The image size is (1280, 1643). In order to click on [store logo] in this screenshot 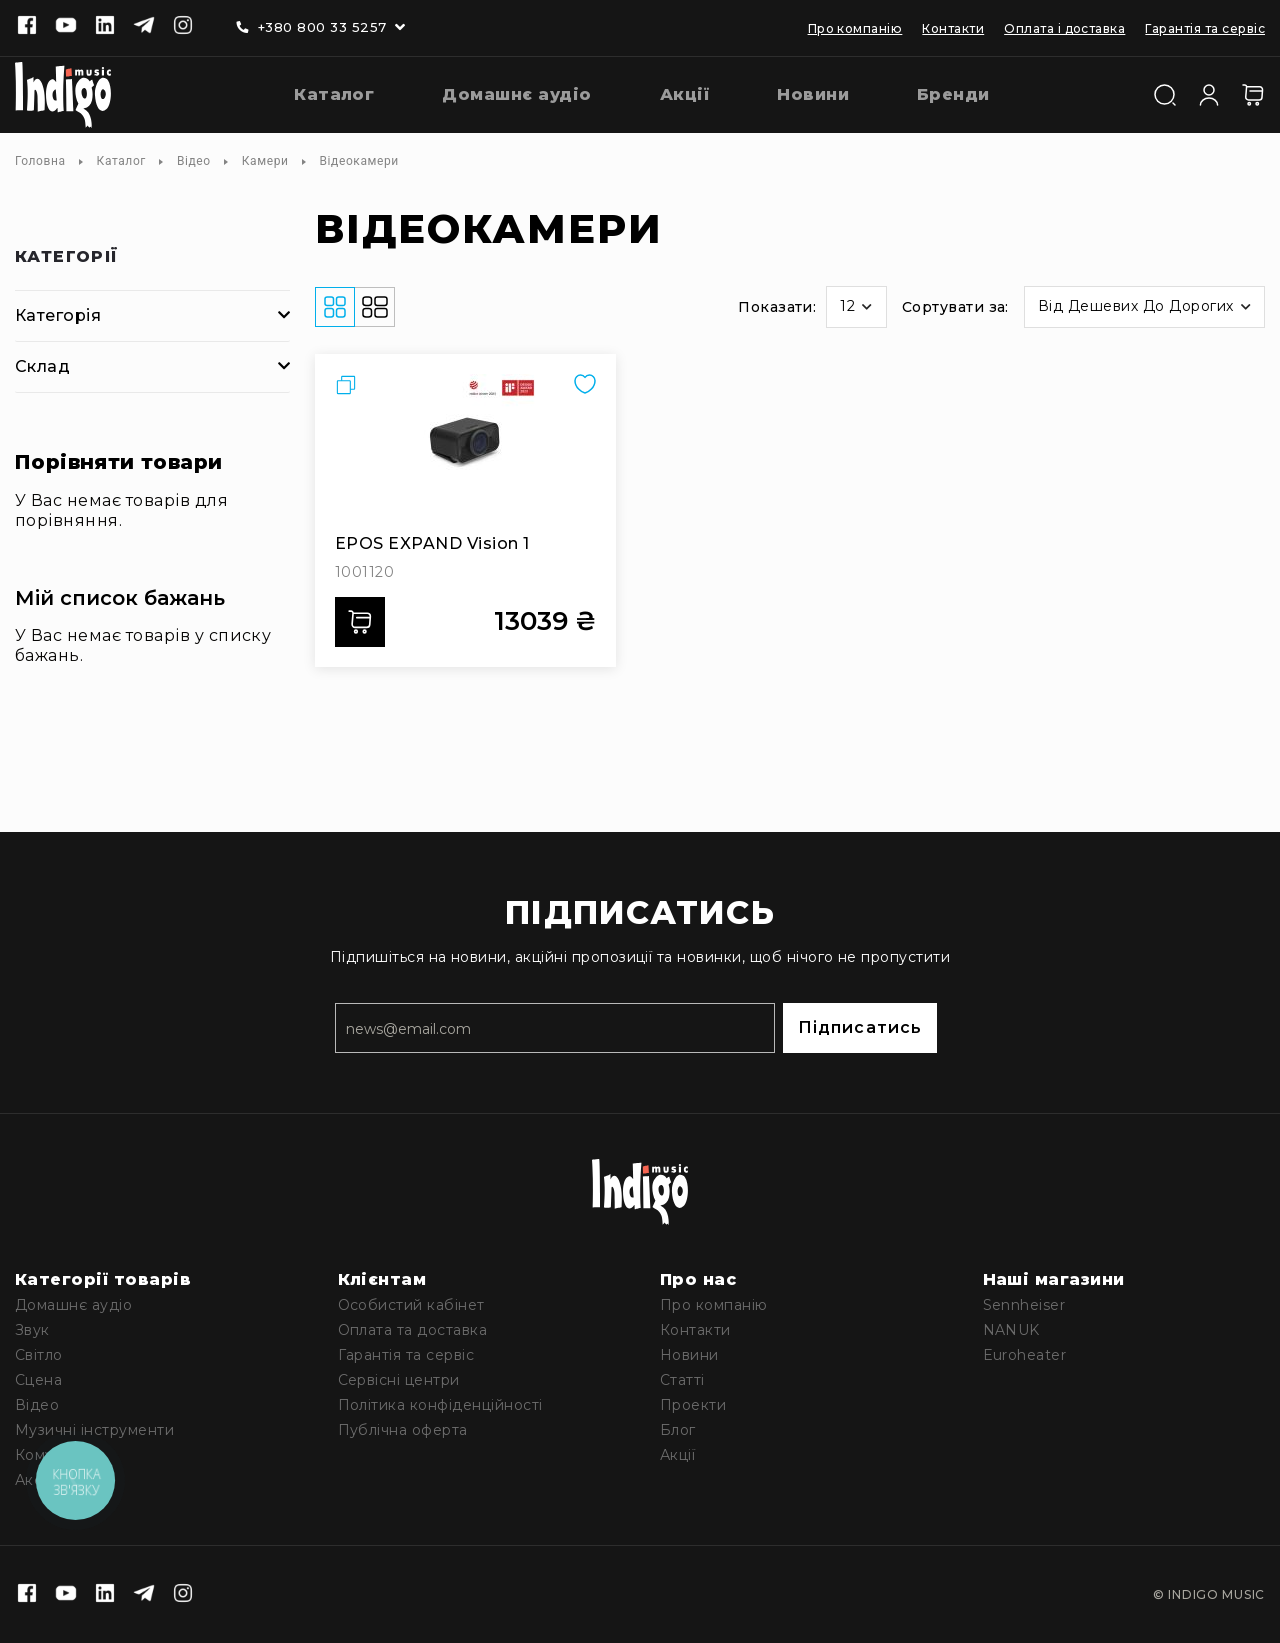, I will do `click(63, 95)`.